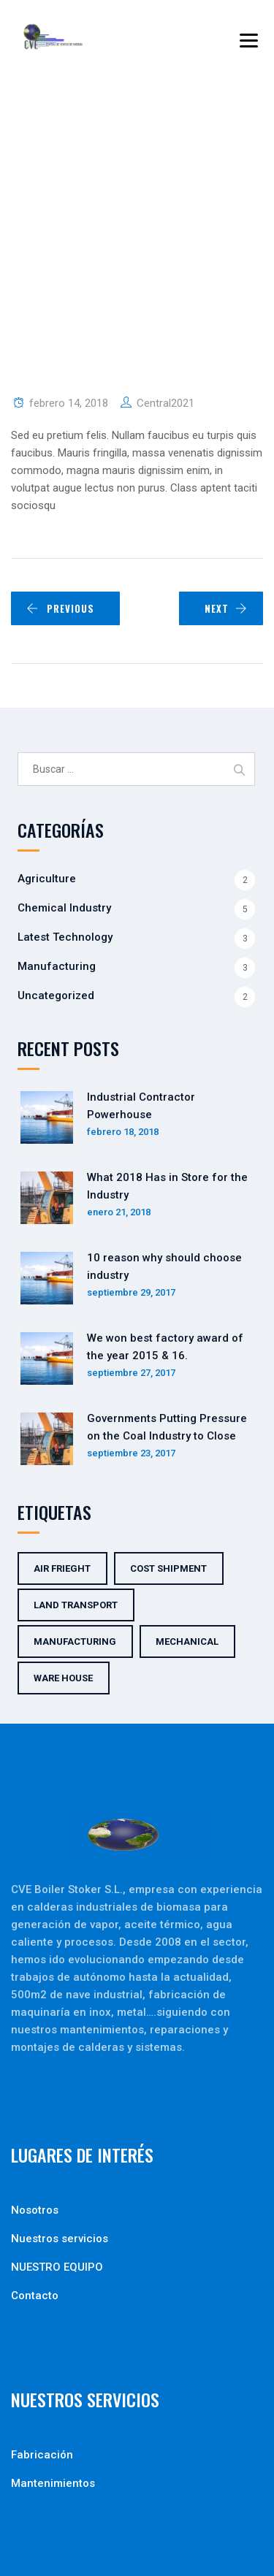 The height and width of the screenshot is (2576, 274). What do you see at coordinates (53, 2483) in the screenshot?
I see `Mantenimientos` at bounding box center [53, 2483].